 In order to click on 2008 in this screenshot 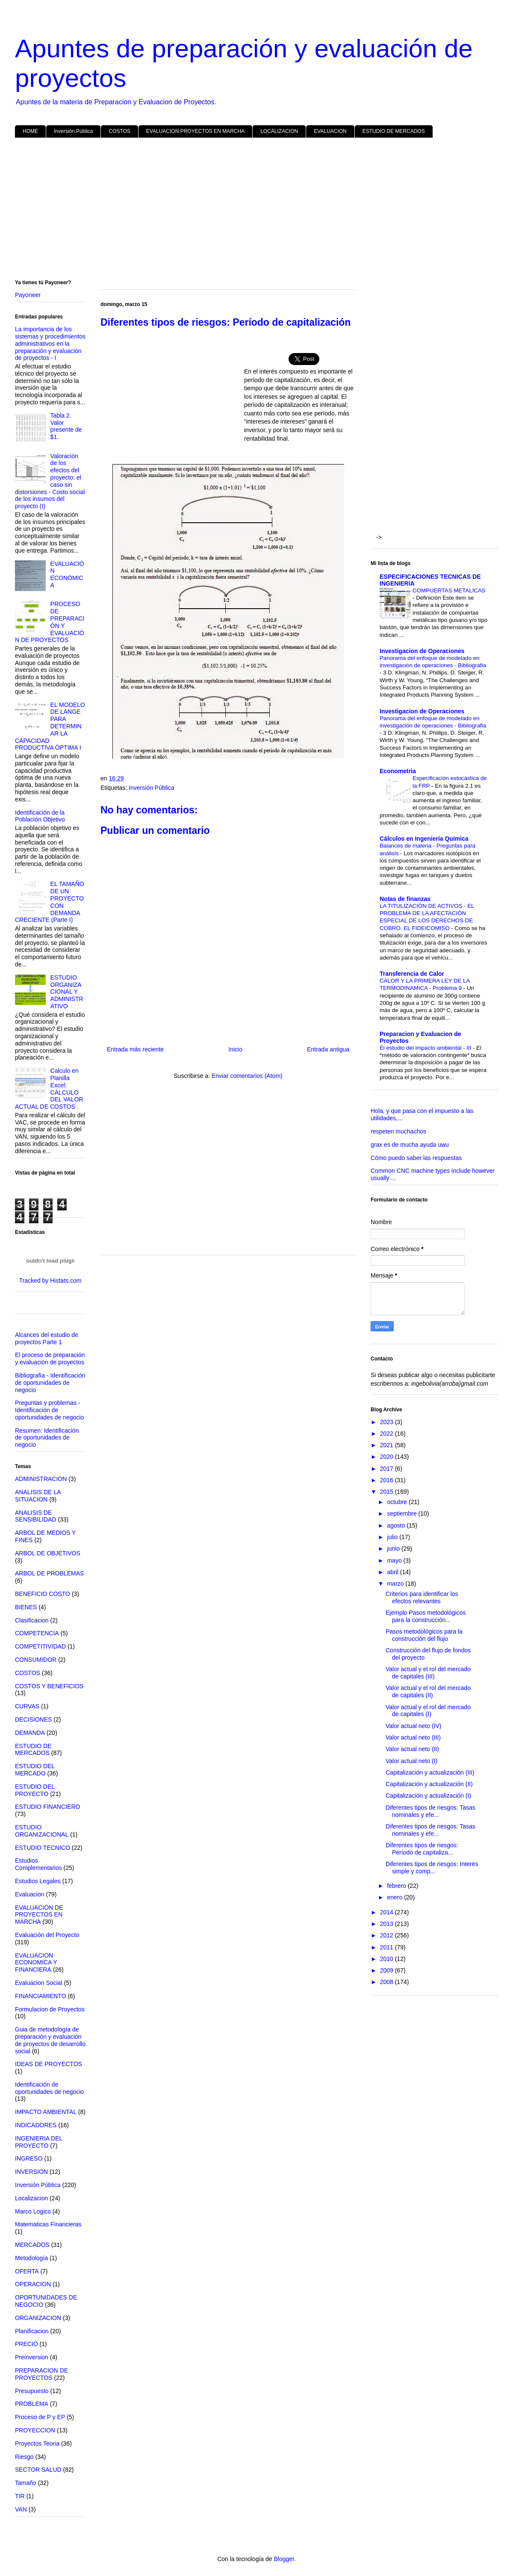, I will do `click(387, 1981)`.